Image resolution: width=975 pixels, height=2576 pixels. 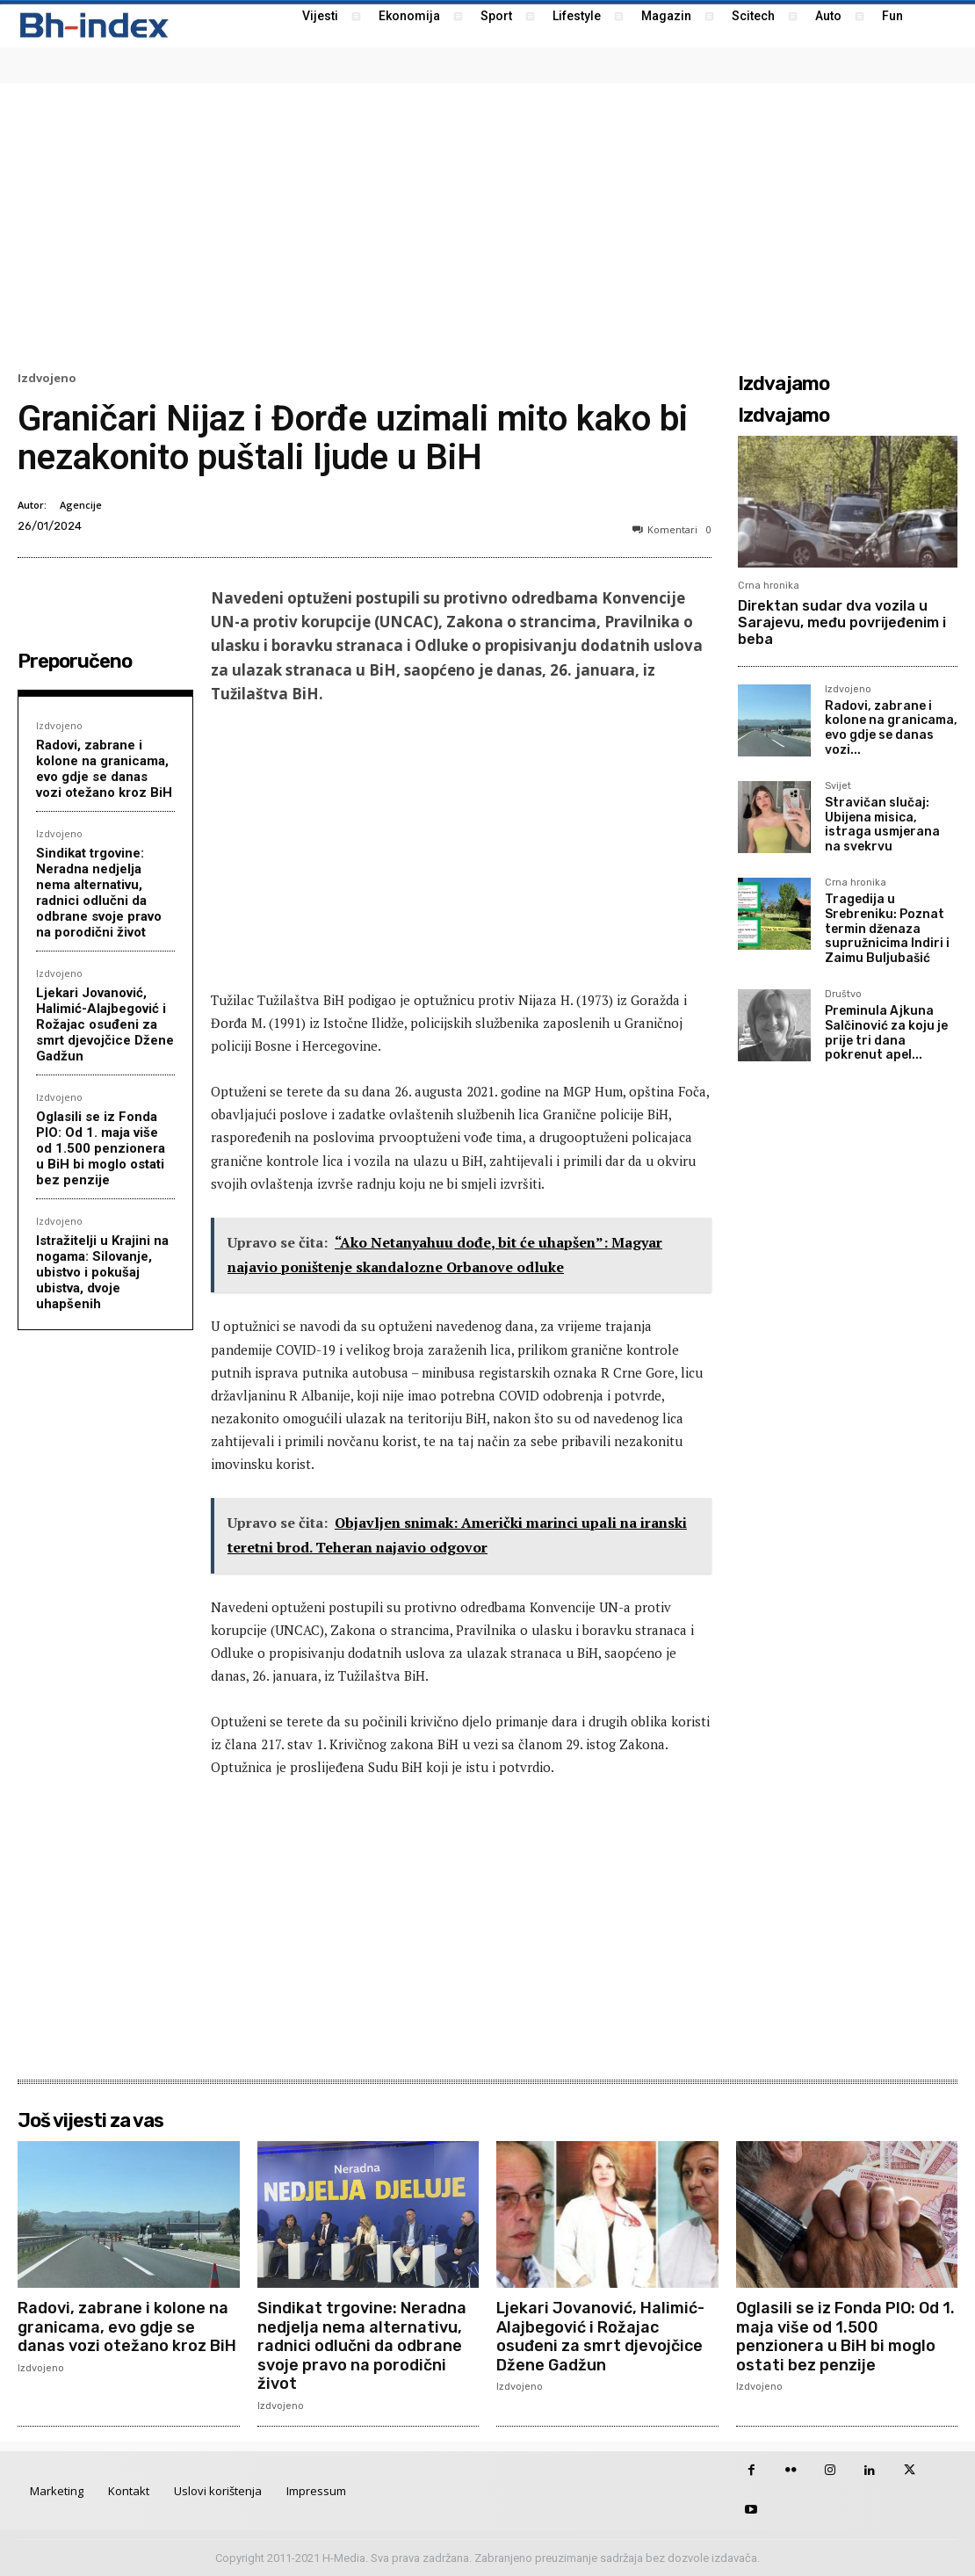 What do you see at coordinates (887, 929) in the screenshot?
I see `Tragedija u Srebreniku: Poznat termin dženaza supružnicima Indiri i Zaimu Buljubašić` at bounding box center [887, 929].